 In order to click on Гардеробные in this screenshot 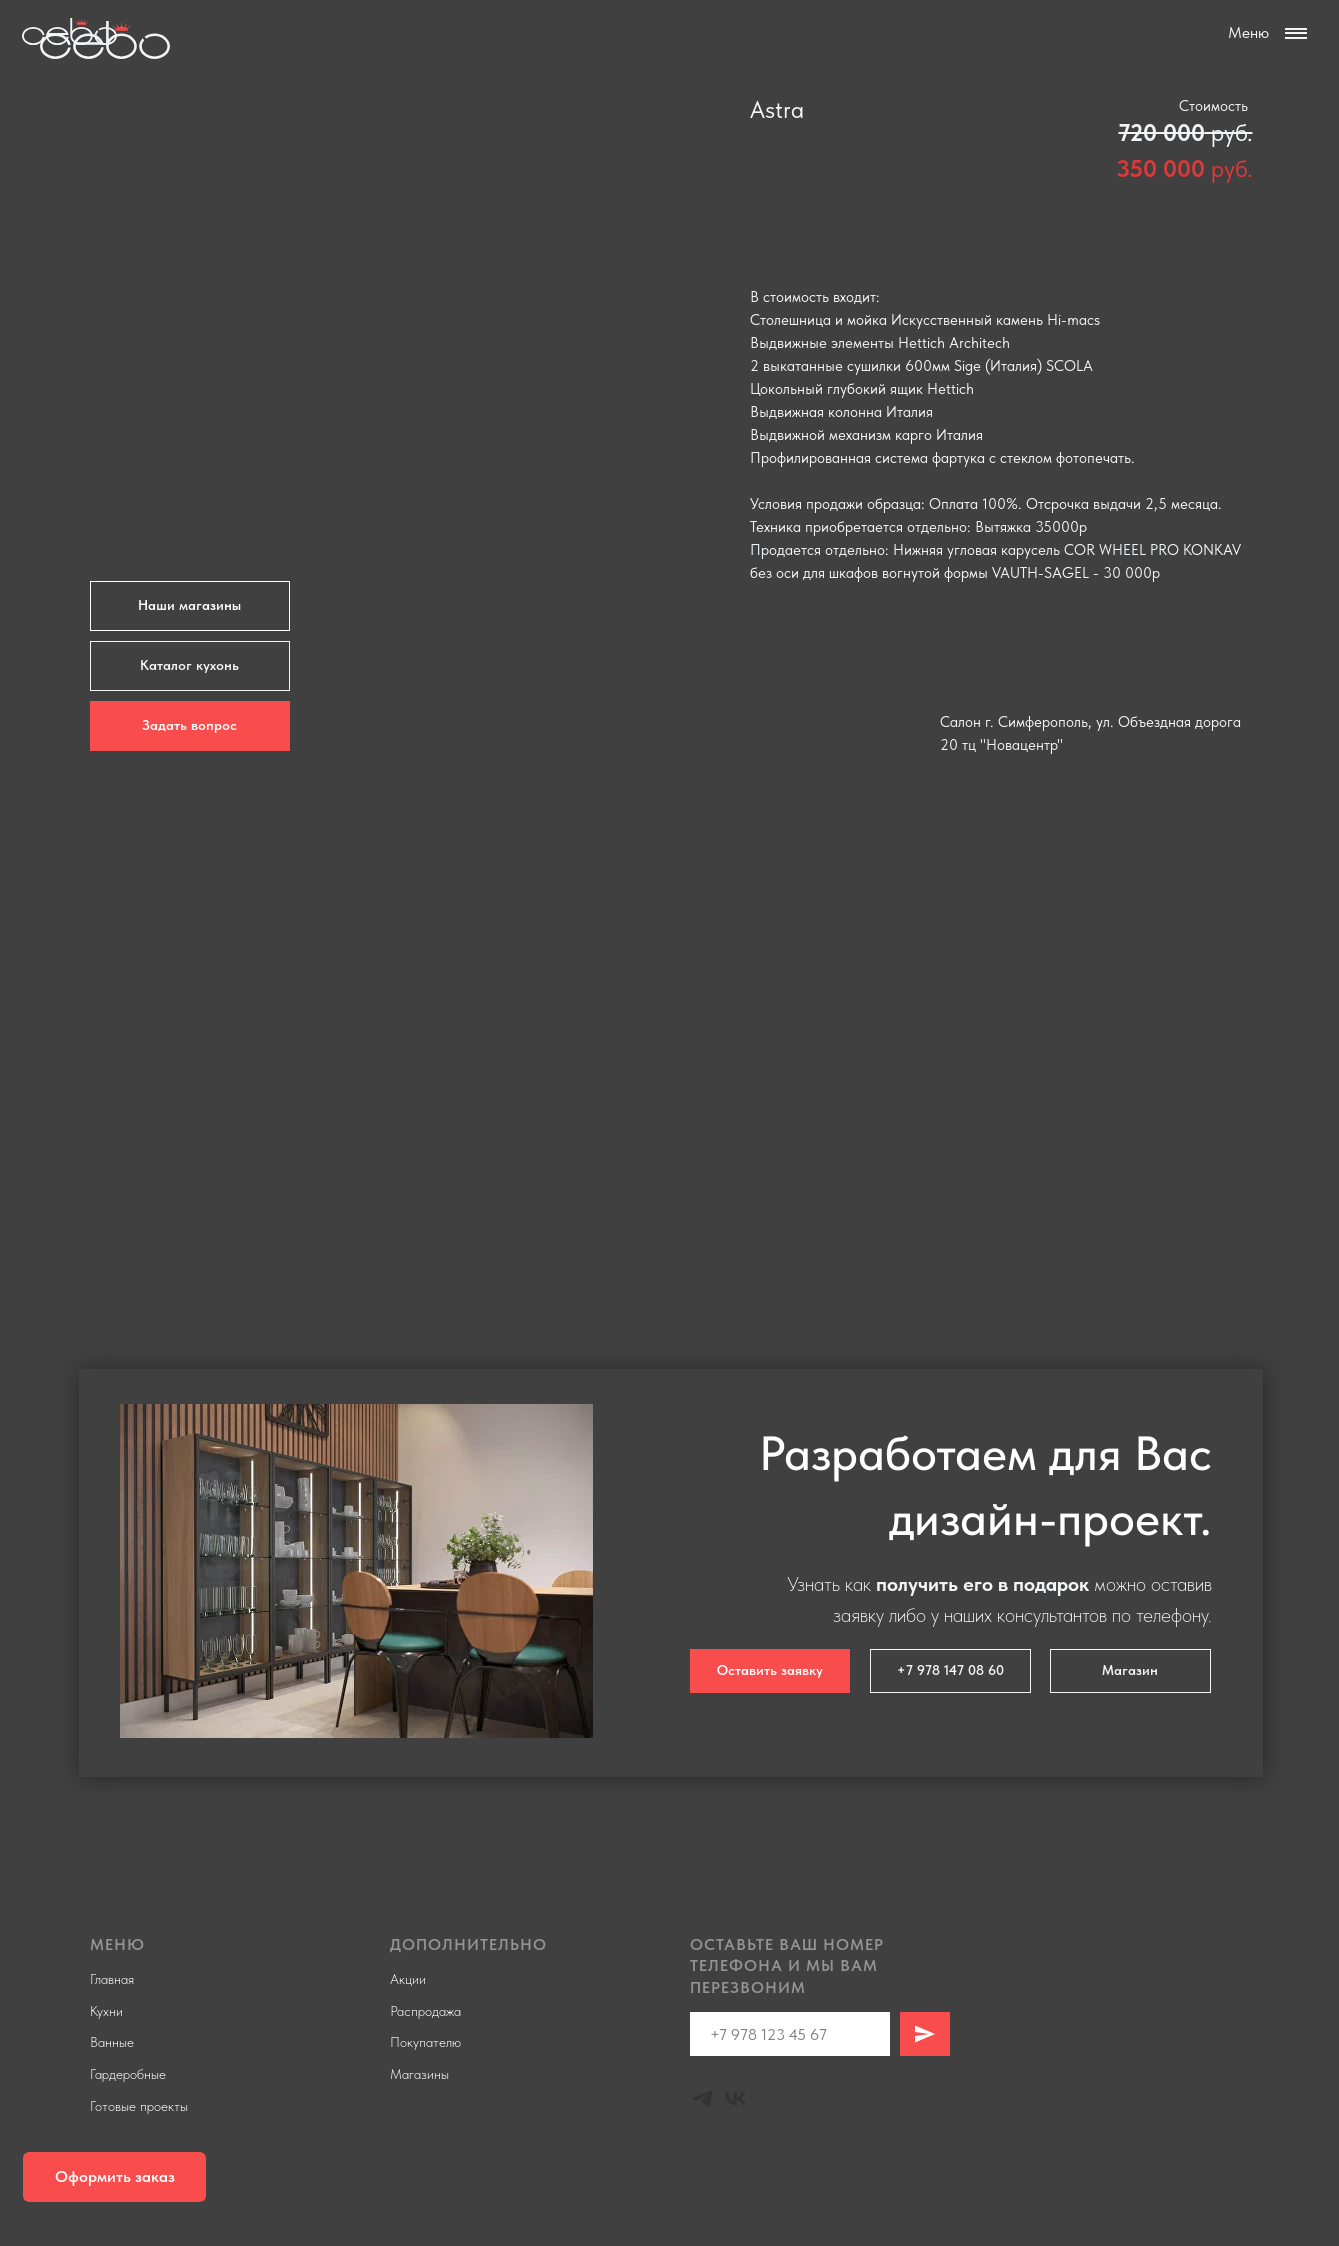, I will do `click(128, 2074)`.